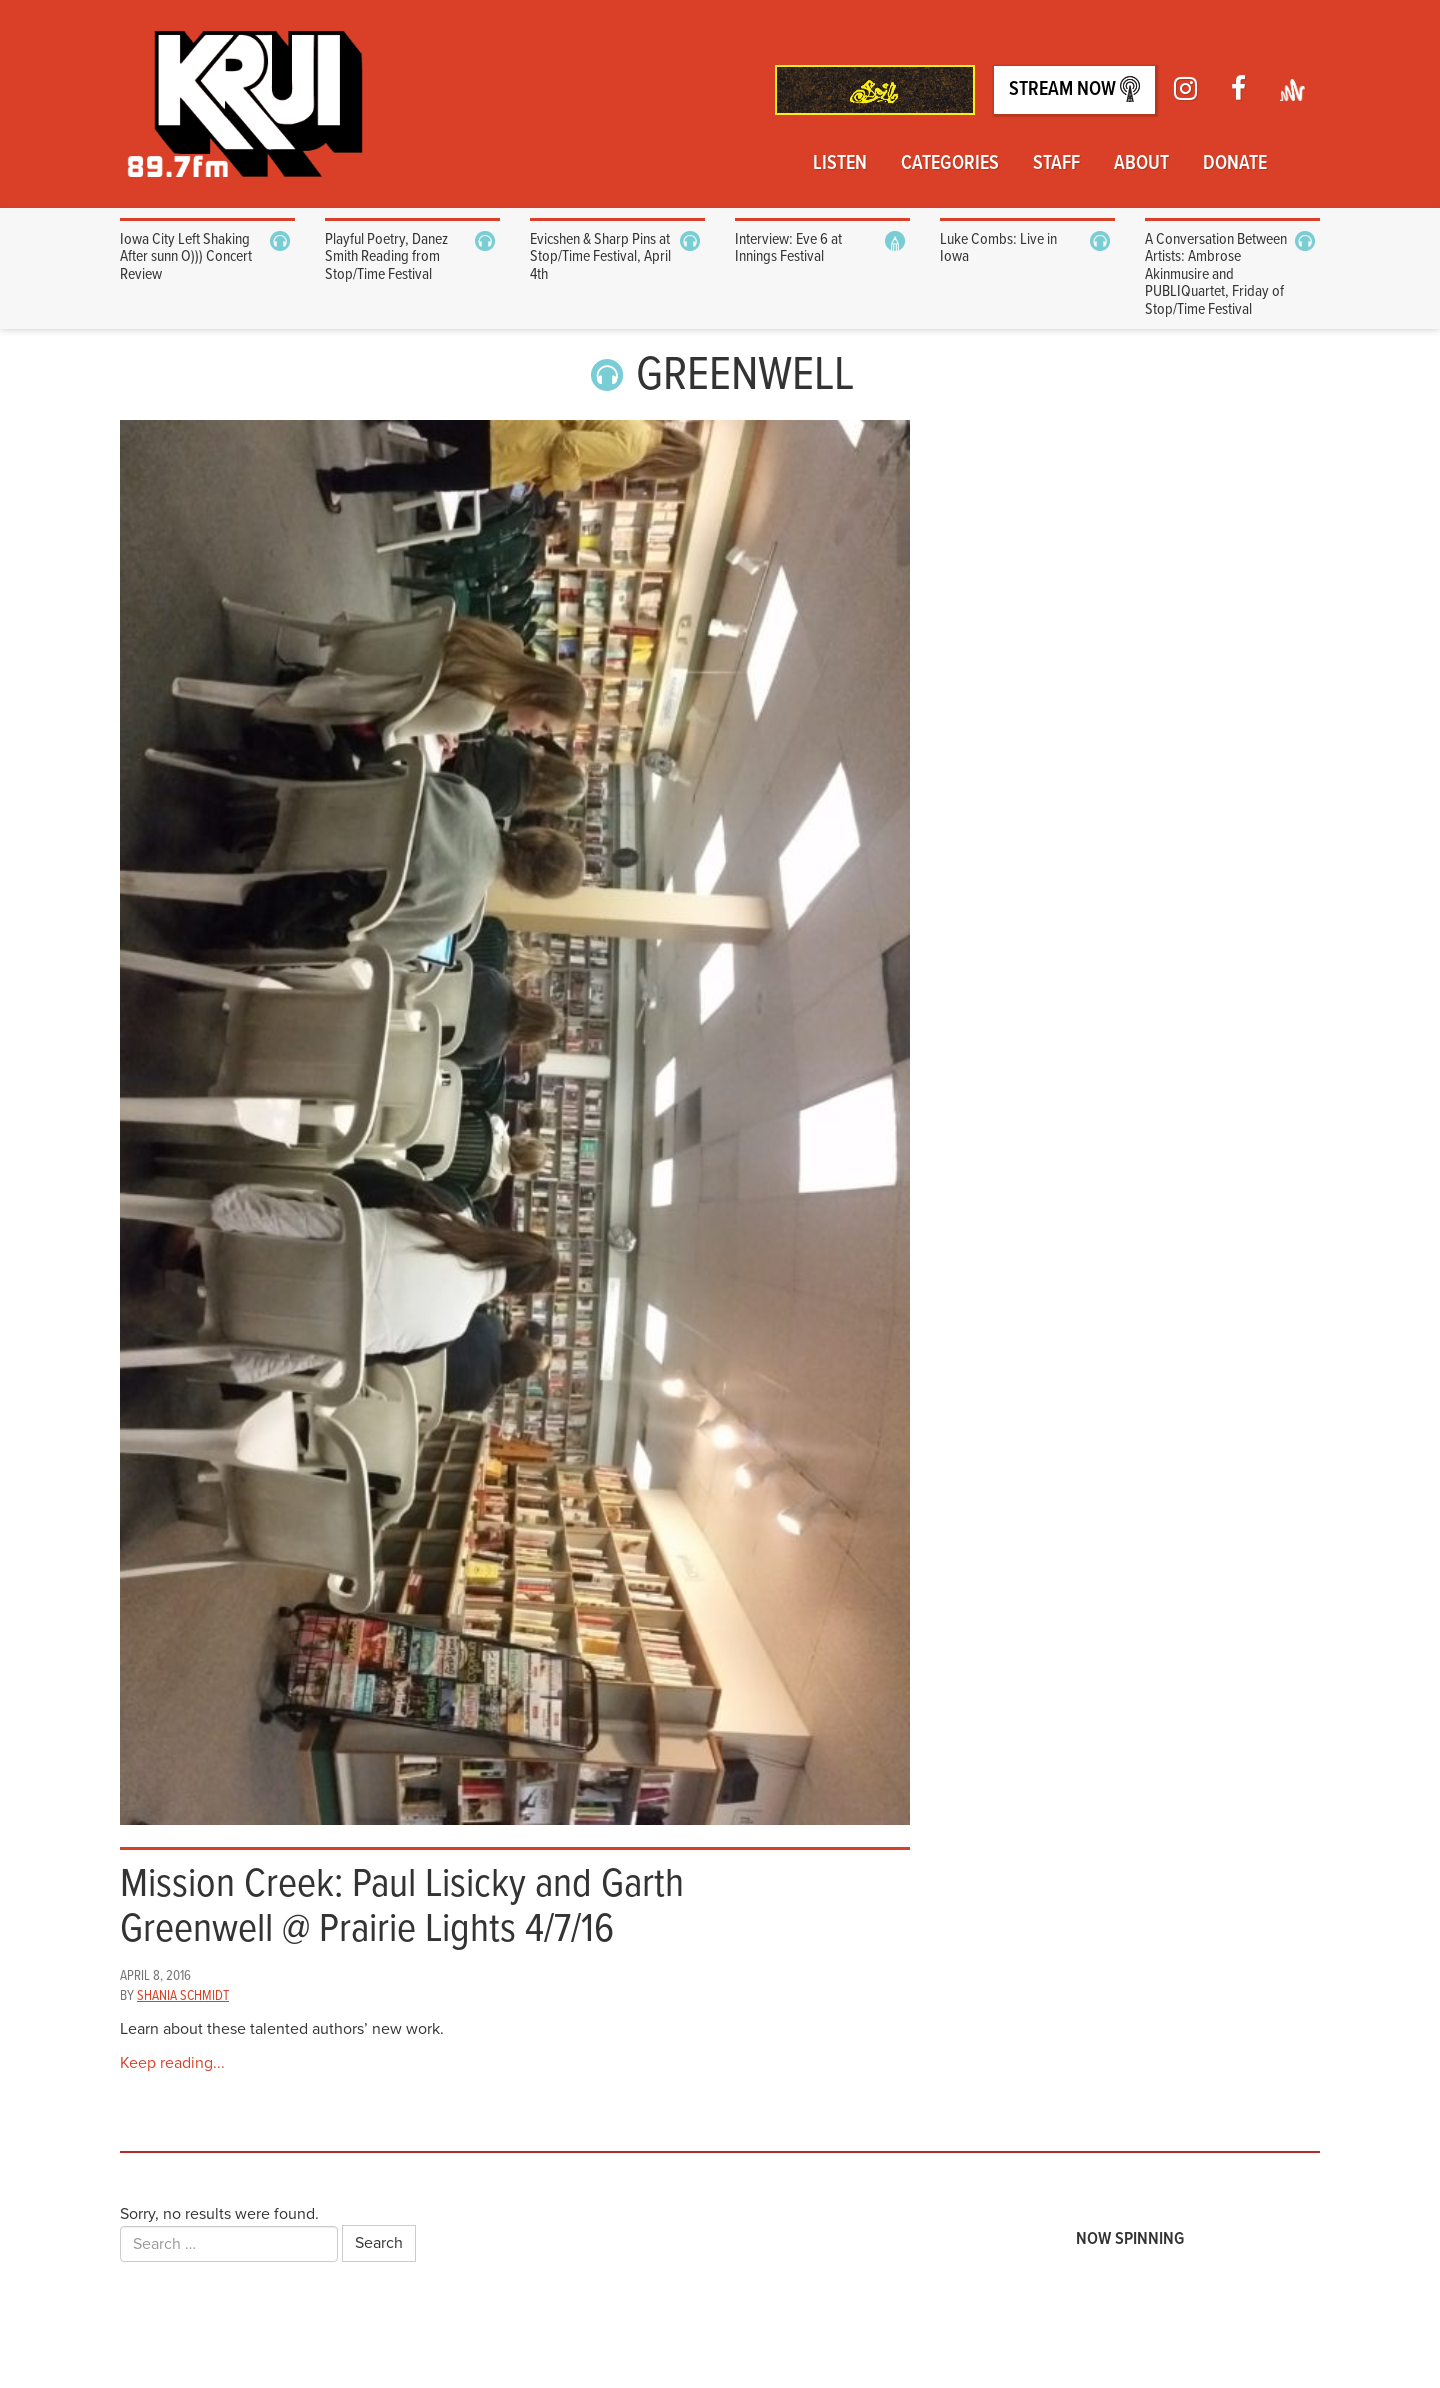 This screenshot has height=2388, width=1440. Describe the element at coordinates (183, 1996) in the screenshot. I see `Shania Schmidt` at that location.